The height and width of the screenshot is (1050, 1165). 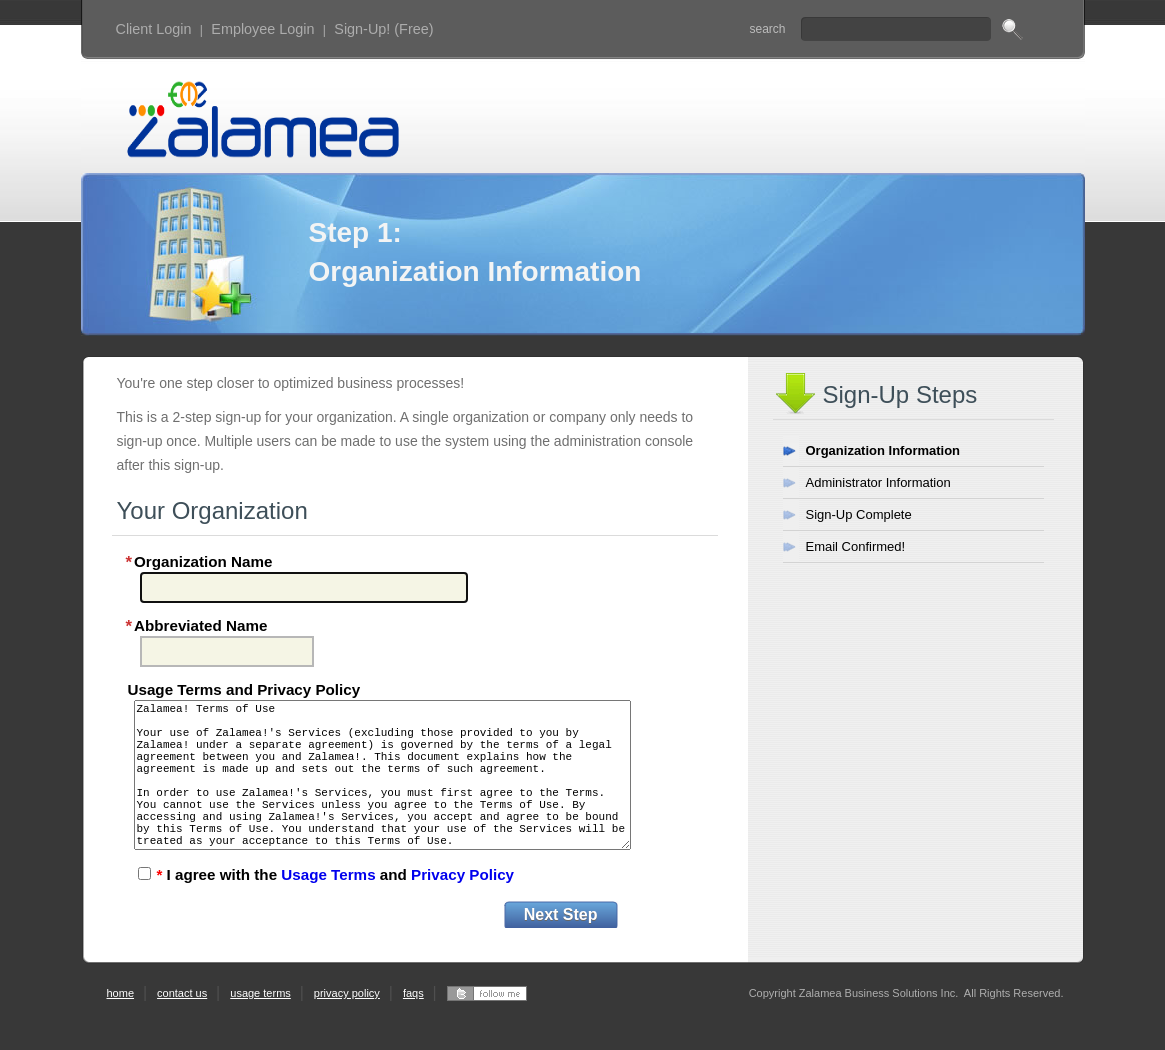 What do you see at coordinates (262, 29) in the screenshot?
I see `Employee Login` at bounding box center [262, 29].